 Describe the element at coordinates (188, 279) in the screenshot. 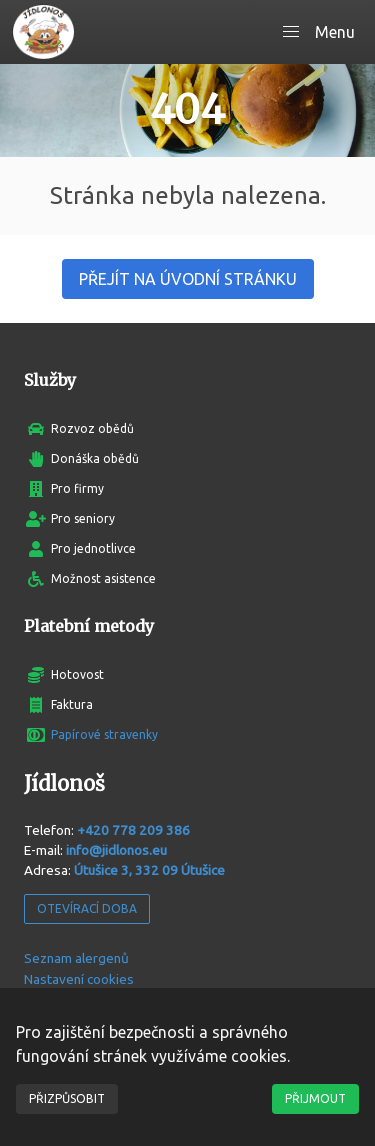

I see `Přejít na úvodní stránku` at that location.